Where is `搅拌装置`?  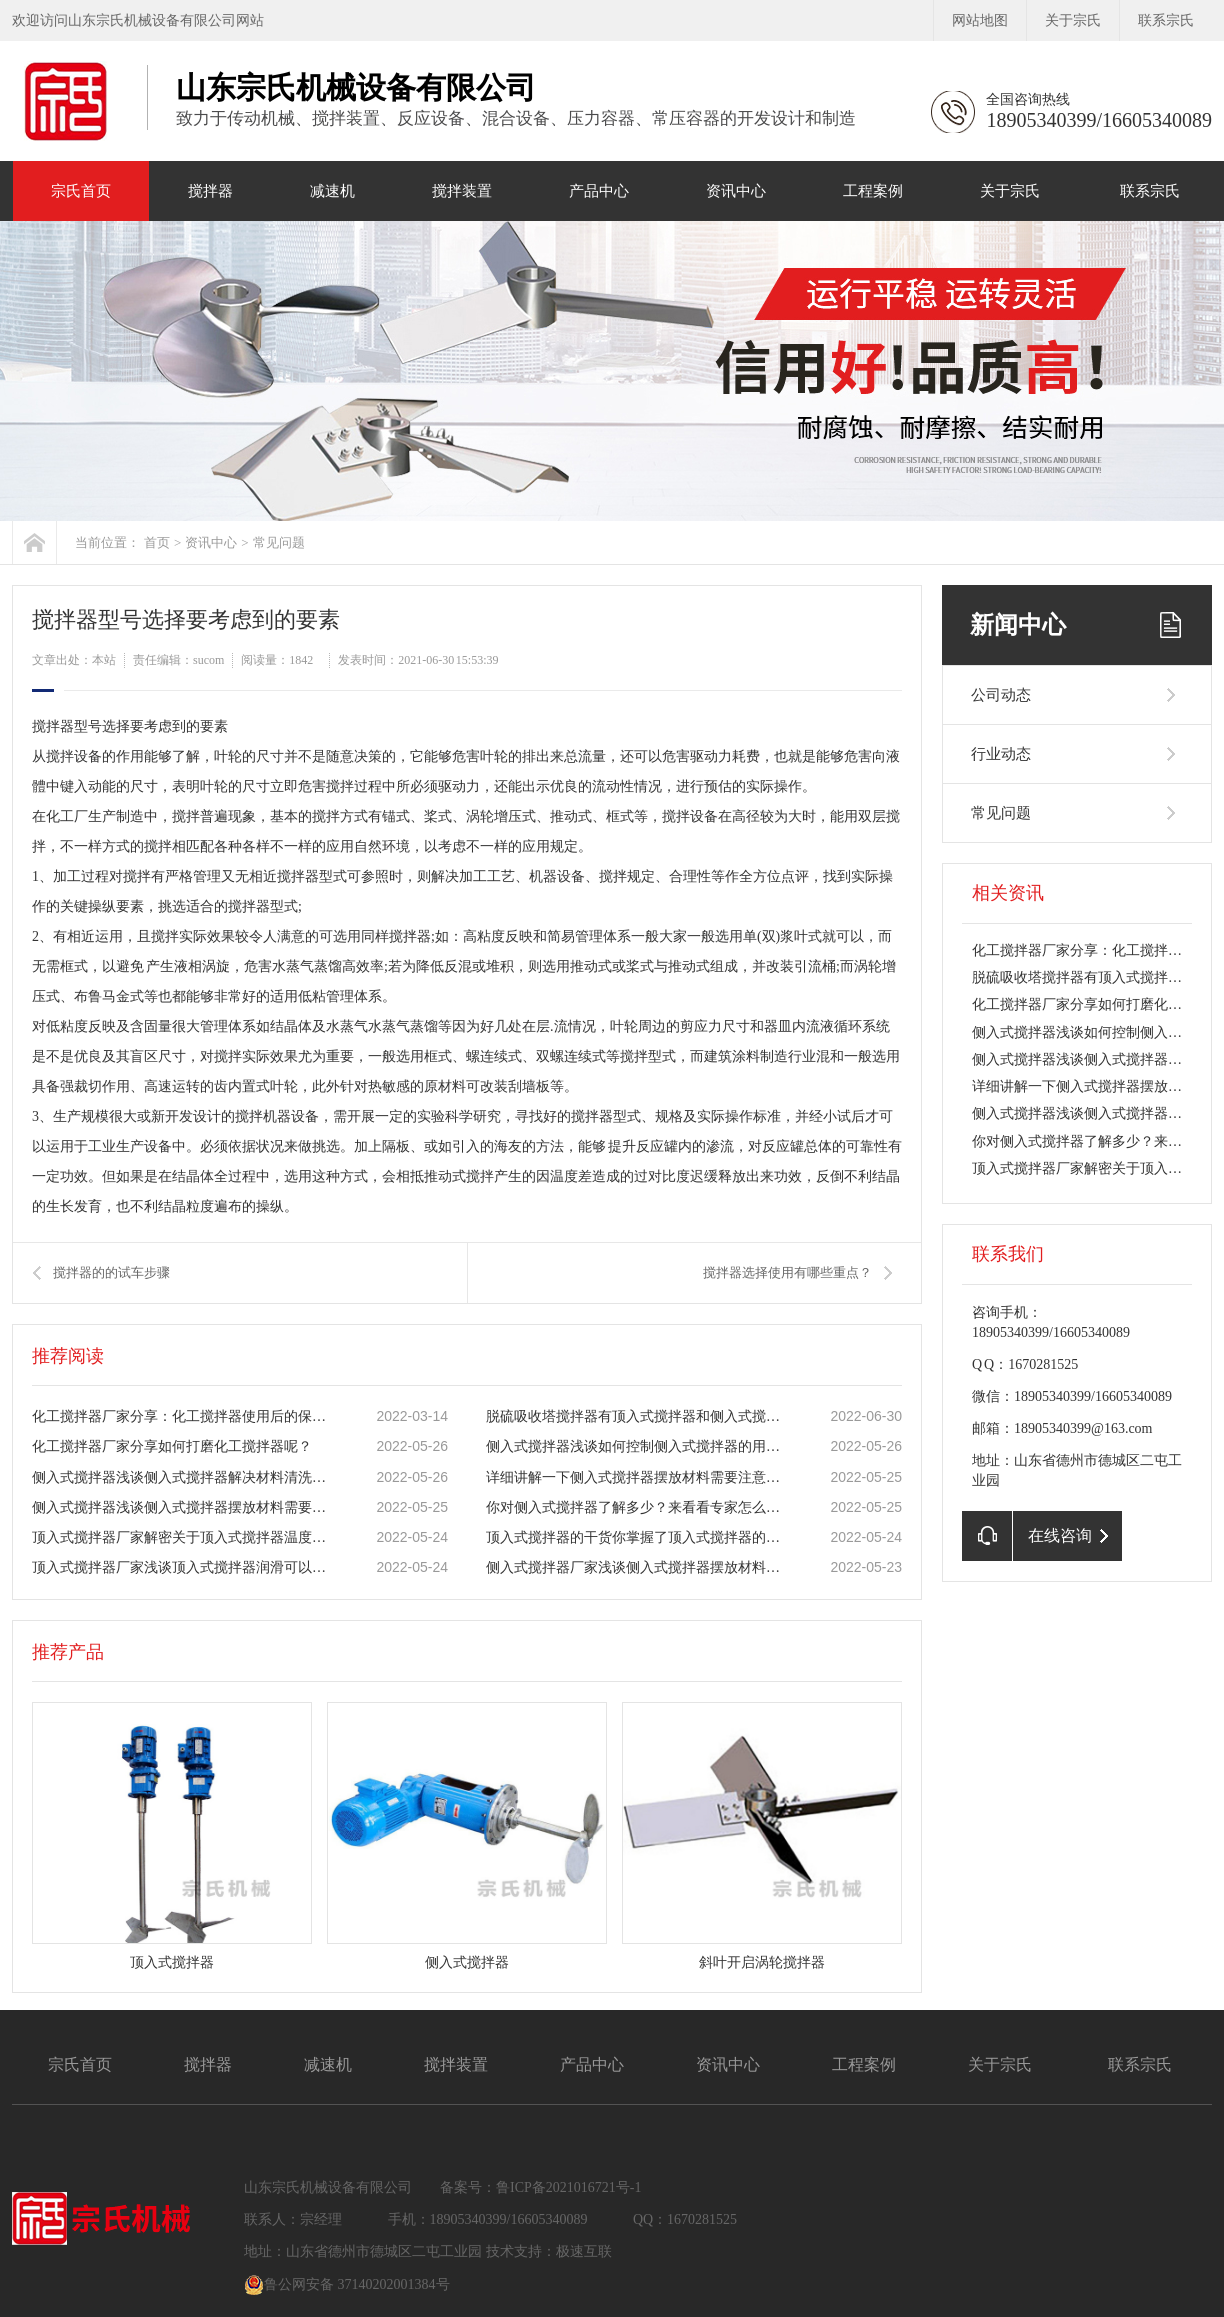
搅拌装置 is located at coordinates (462, 191).